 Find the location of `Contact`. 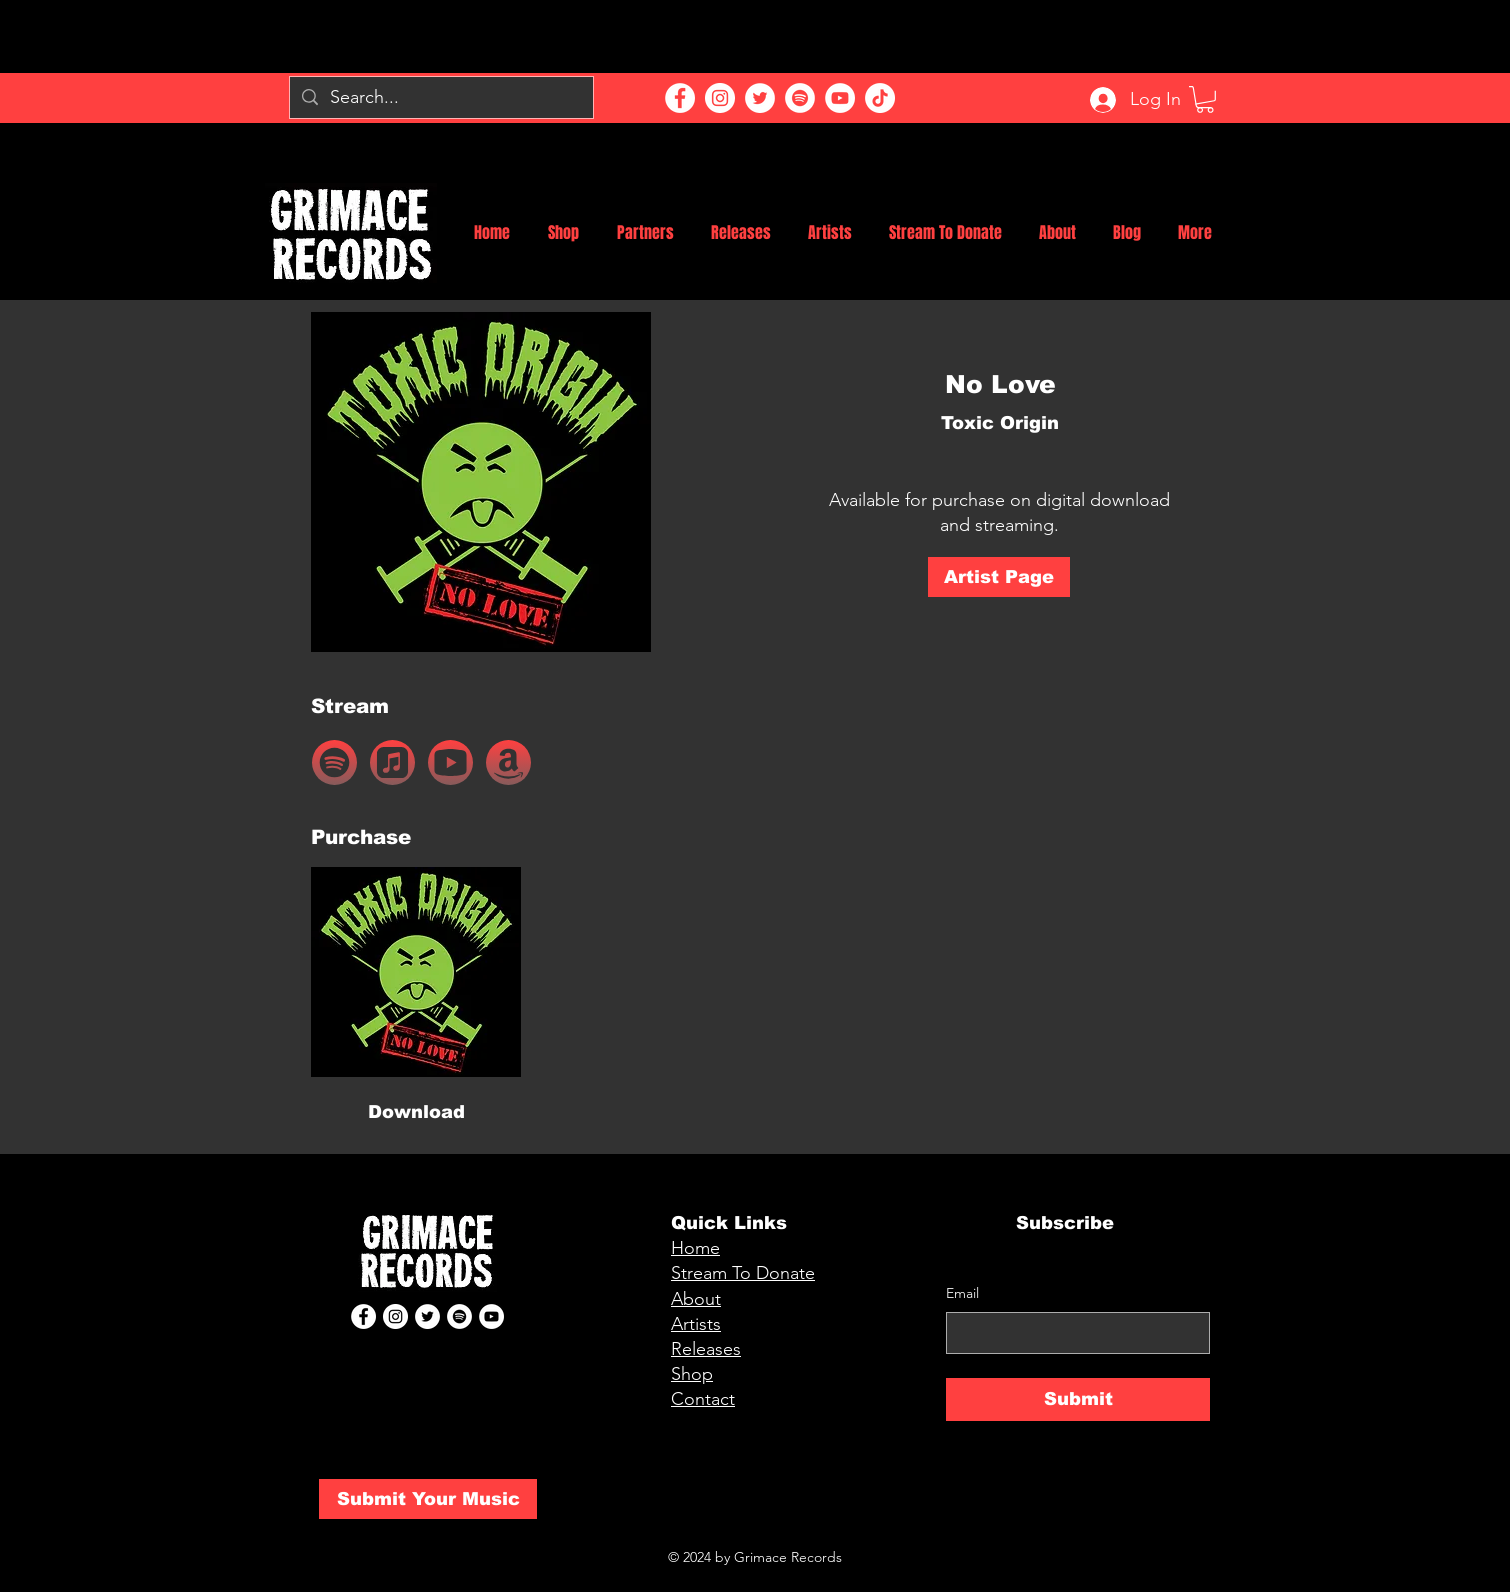

Contact is located at coordinates (703, 1399).